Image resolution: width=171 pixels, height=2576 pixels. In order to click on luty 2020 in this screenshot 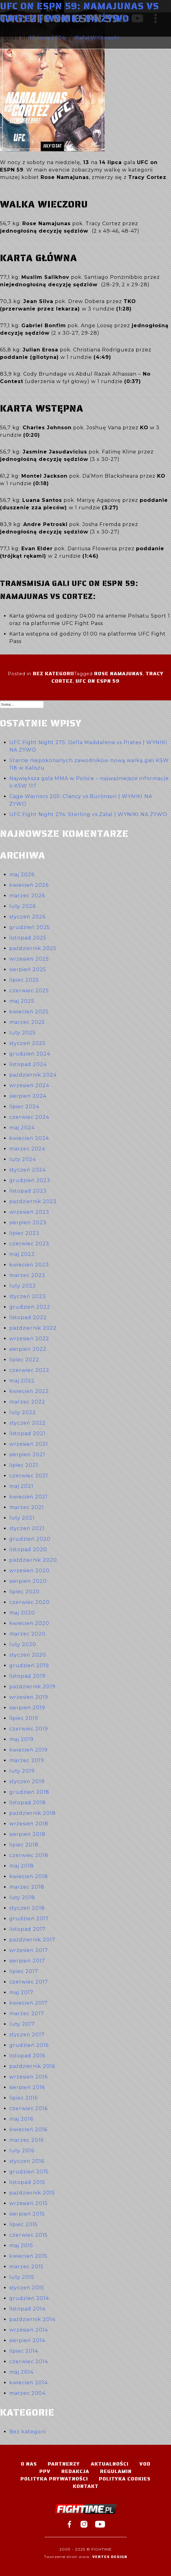, I will do `click(22, 1644)`.